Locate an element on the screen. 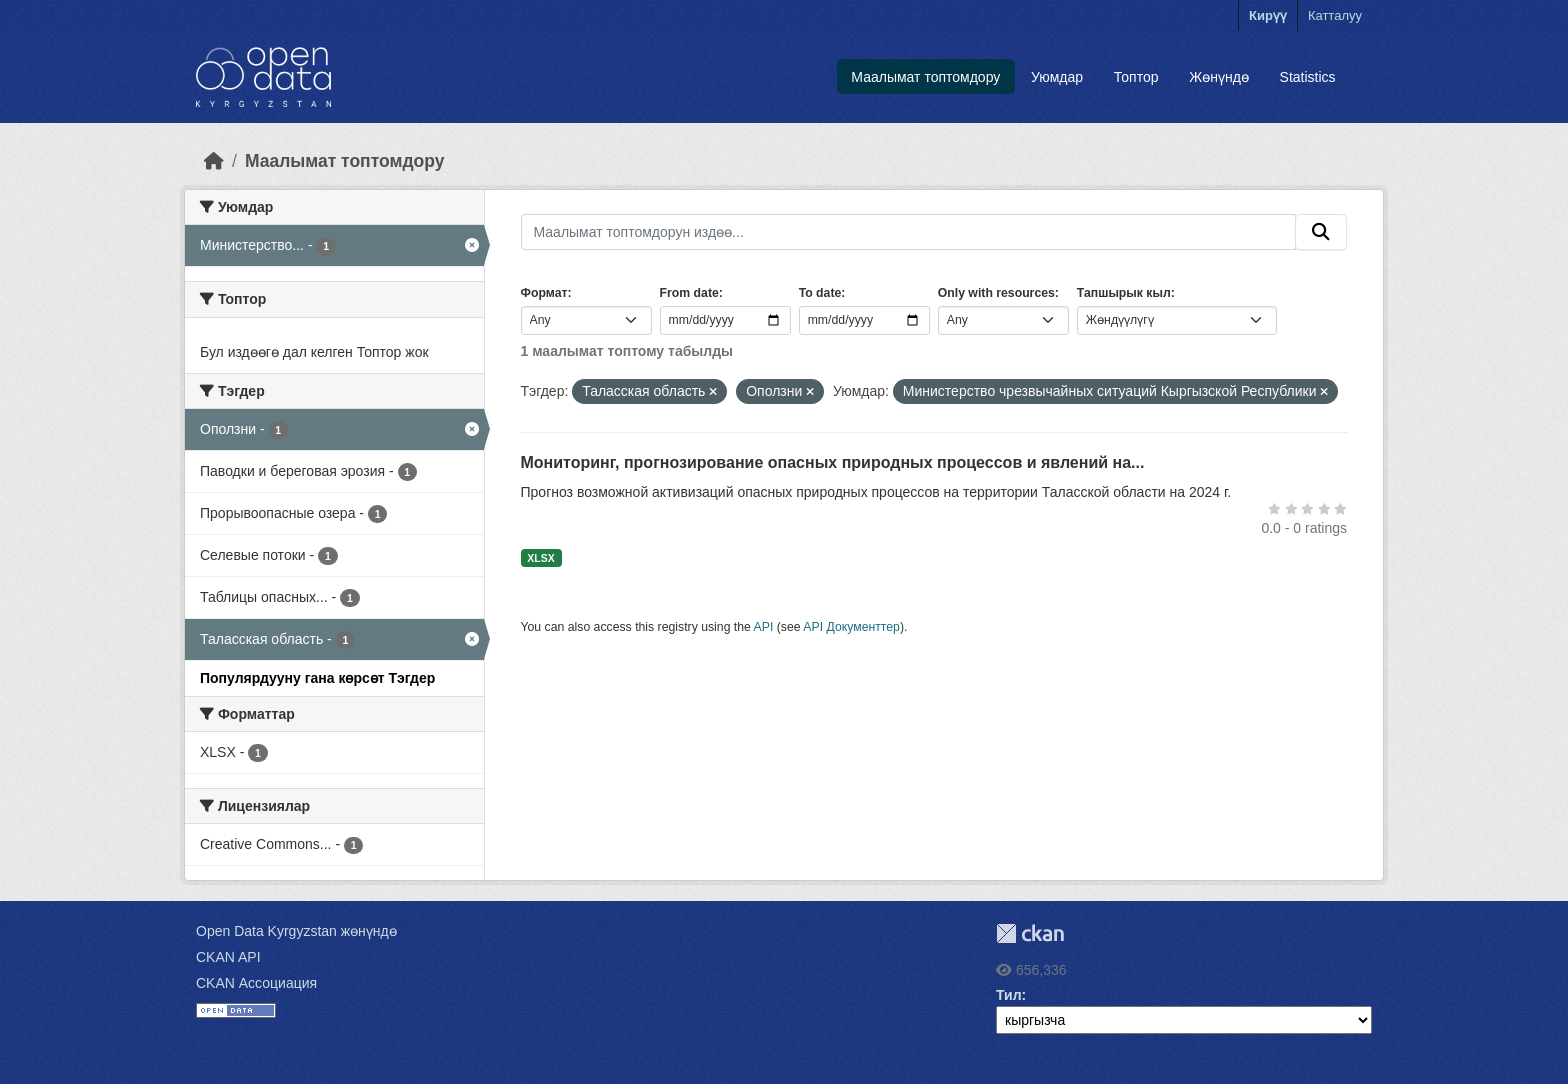 The height and width of the screenshot is (1084, 1568). API is located at coordinates (764, 627).